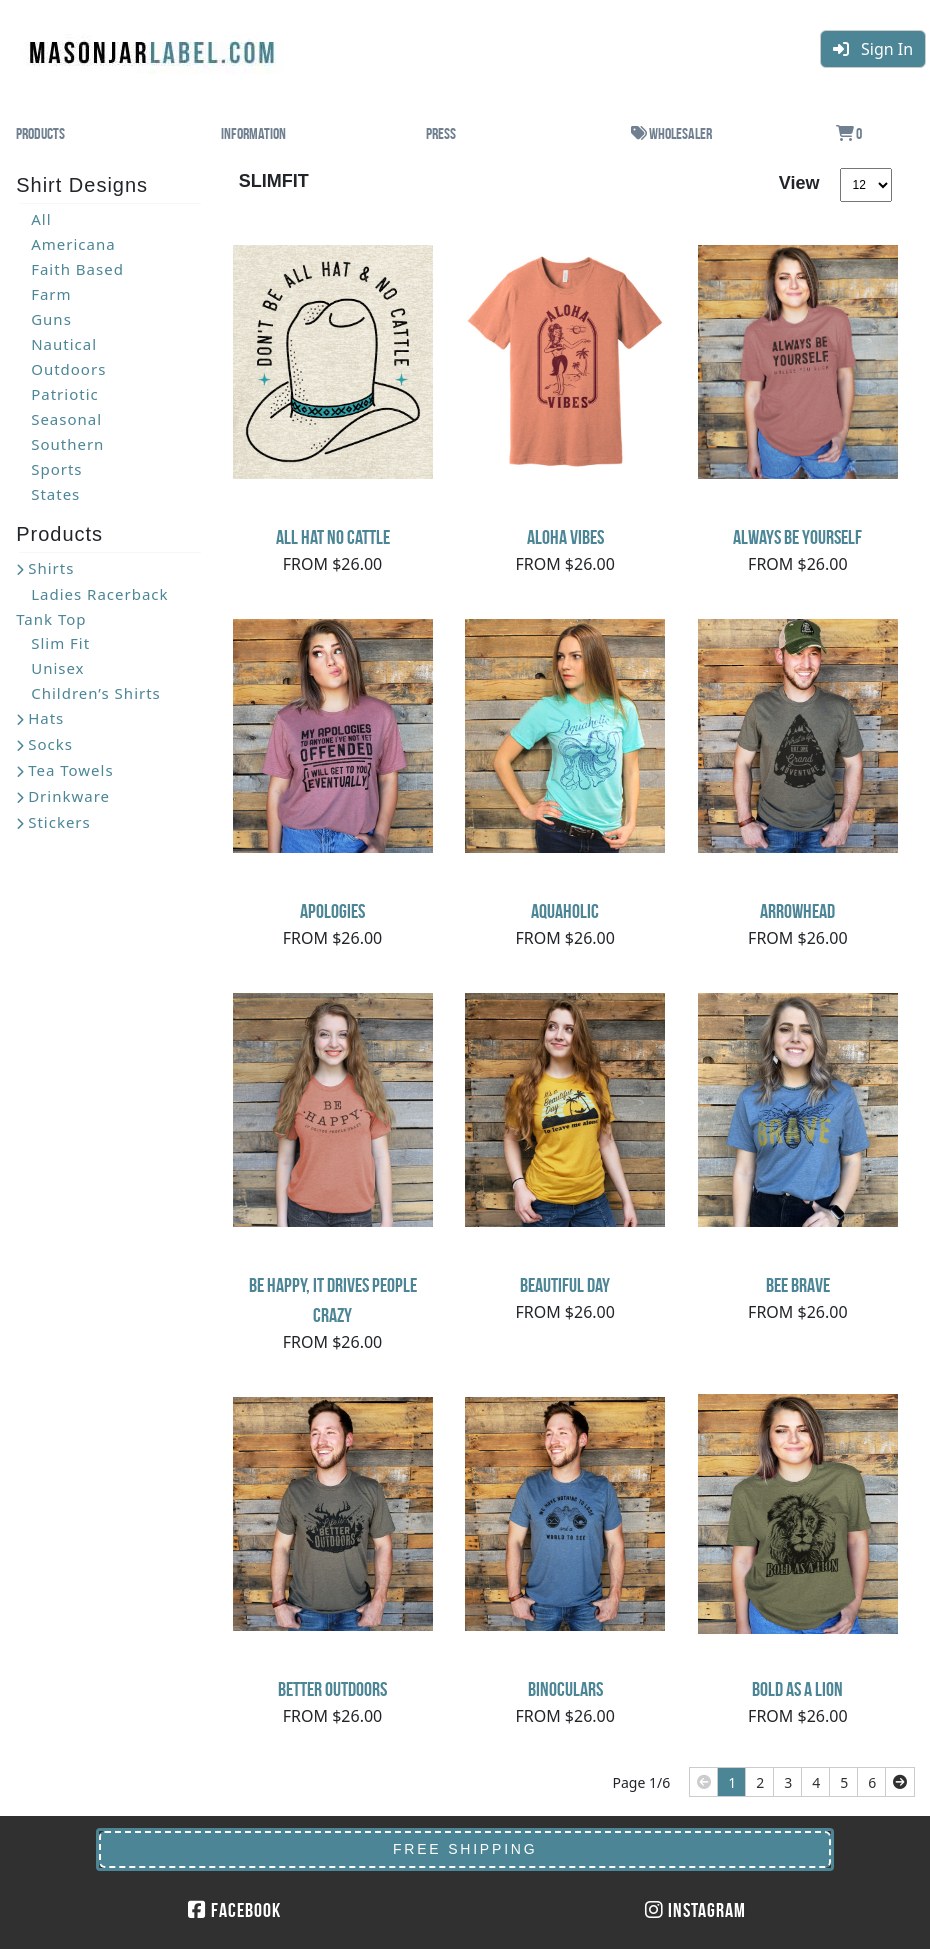 Image resolution: width=930 pixels, height=1949 pixels. I want to click on Sign In, so click(873, 49).